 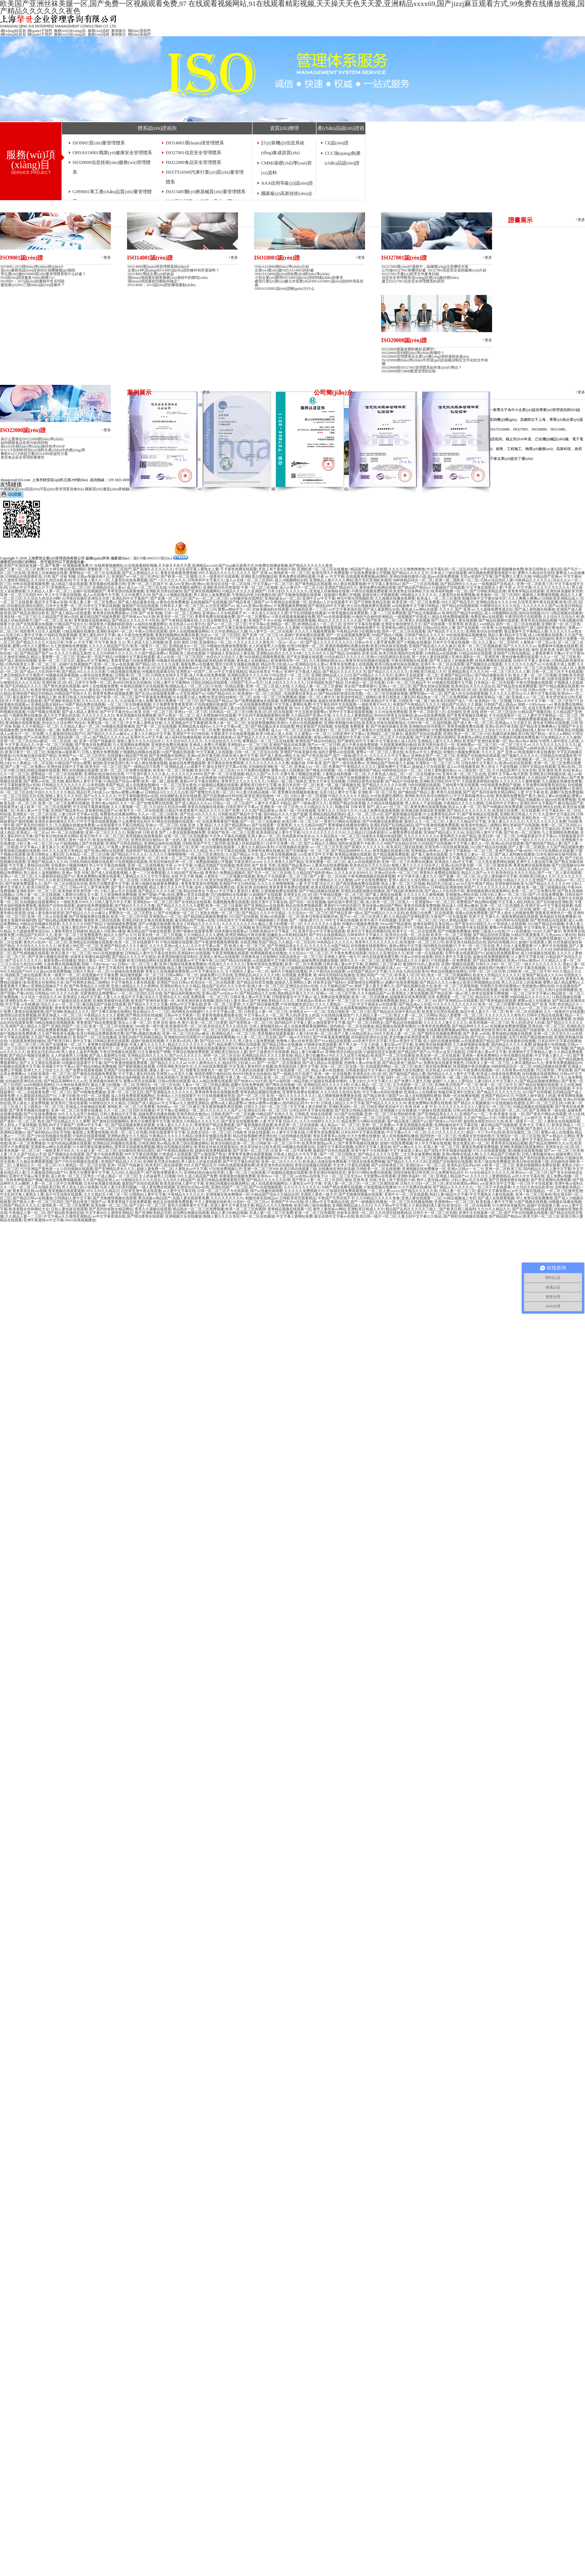 What do you see at coordinates (257, 993) in the screenshot?
I see `国产精品精品久久在线` at bounding box center [257, 993].